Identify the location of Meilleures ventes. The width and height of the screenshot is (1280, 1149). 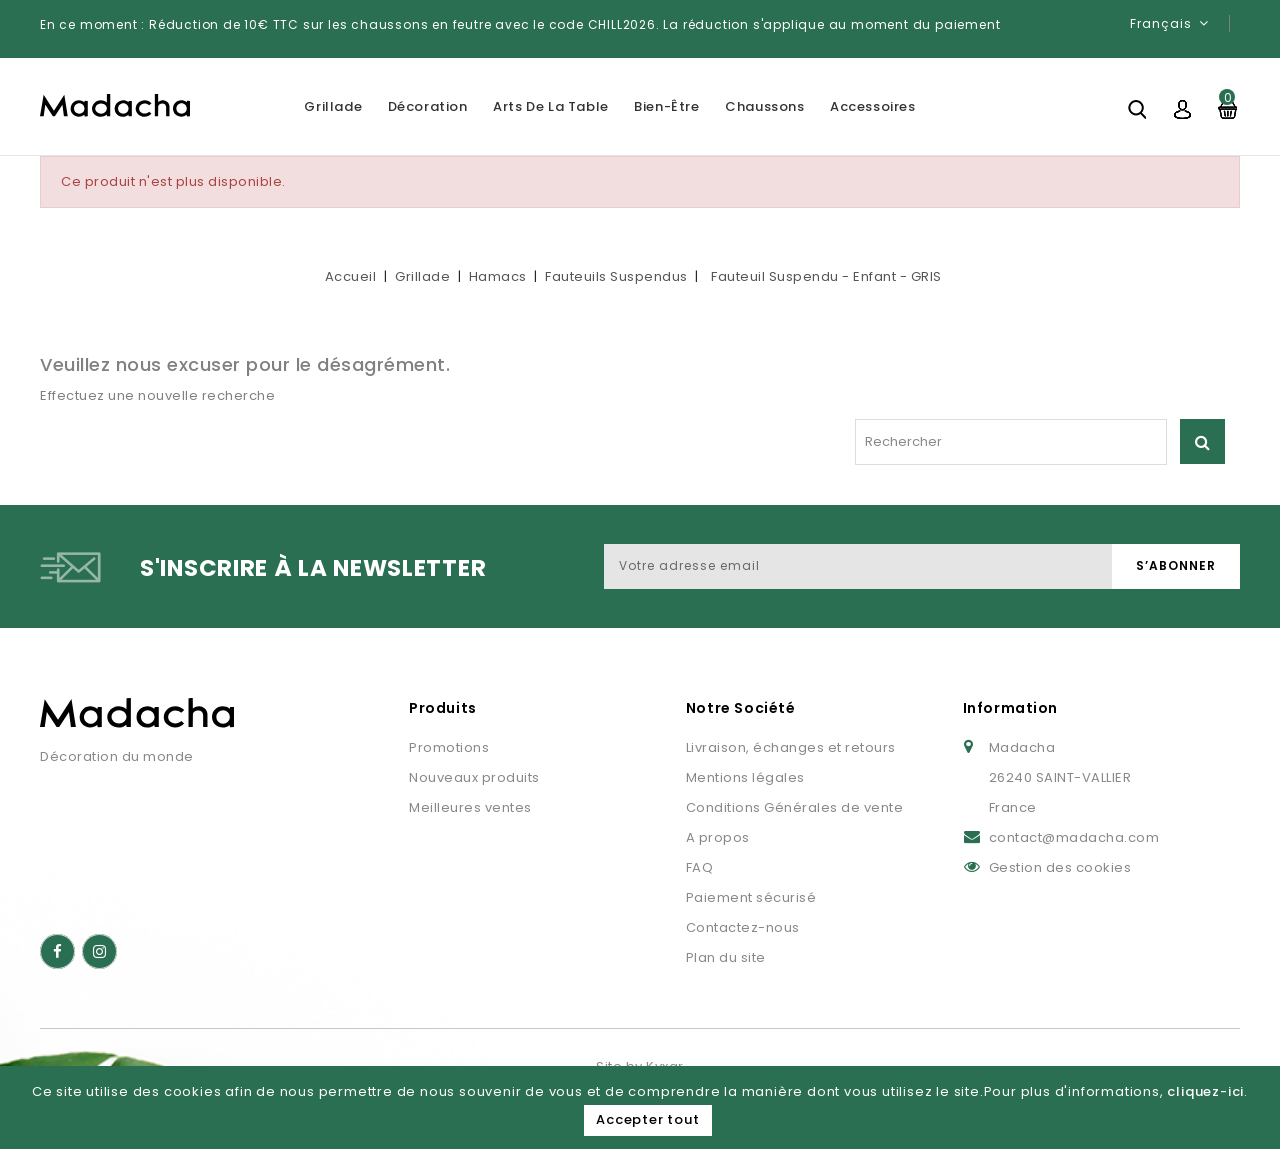
(470, 807).